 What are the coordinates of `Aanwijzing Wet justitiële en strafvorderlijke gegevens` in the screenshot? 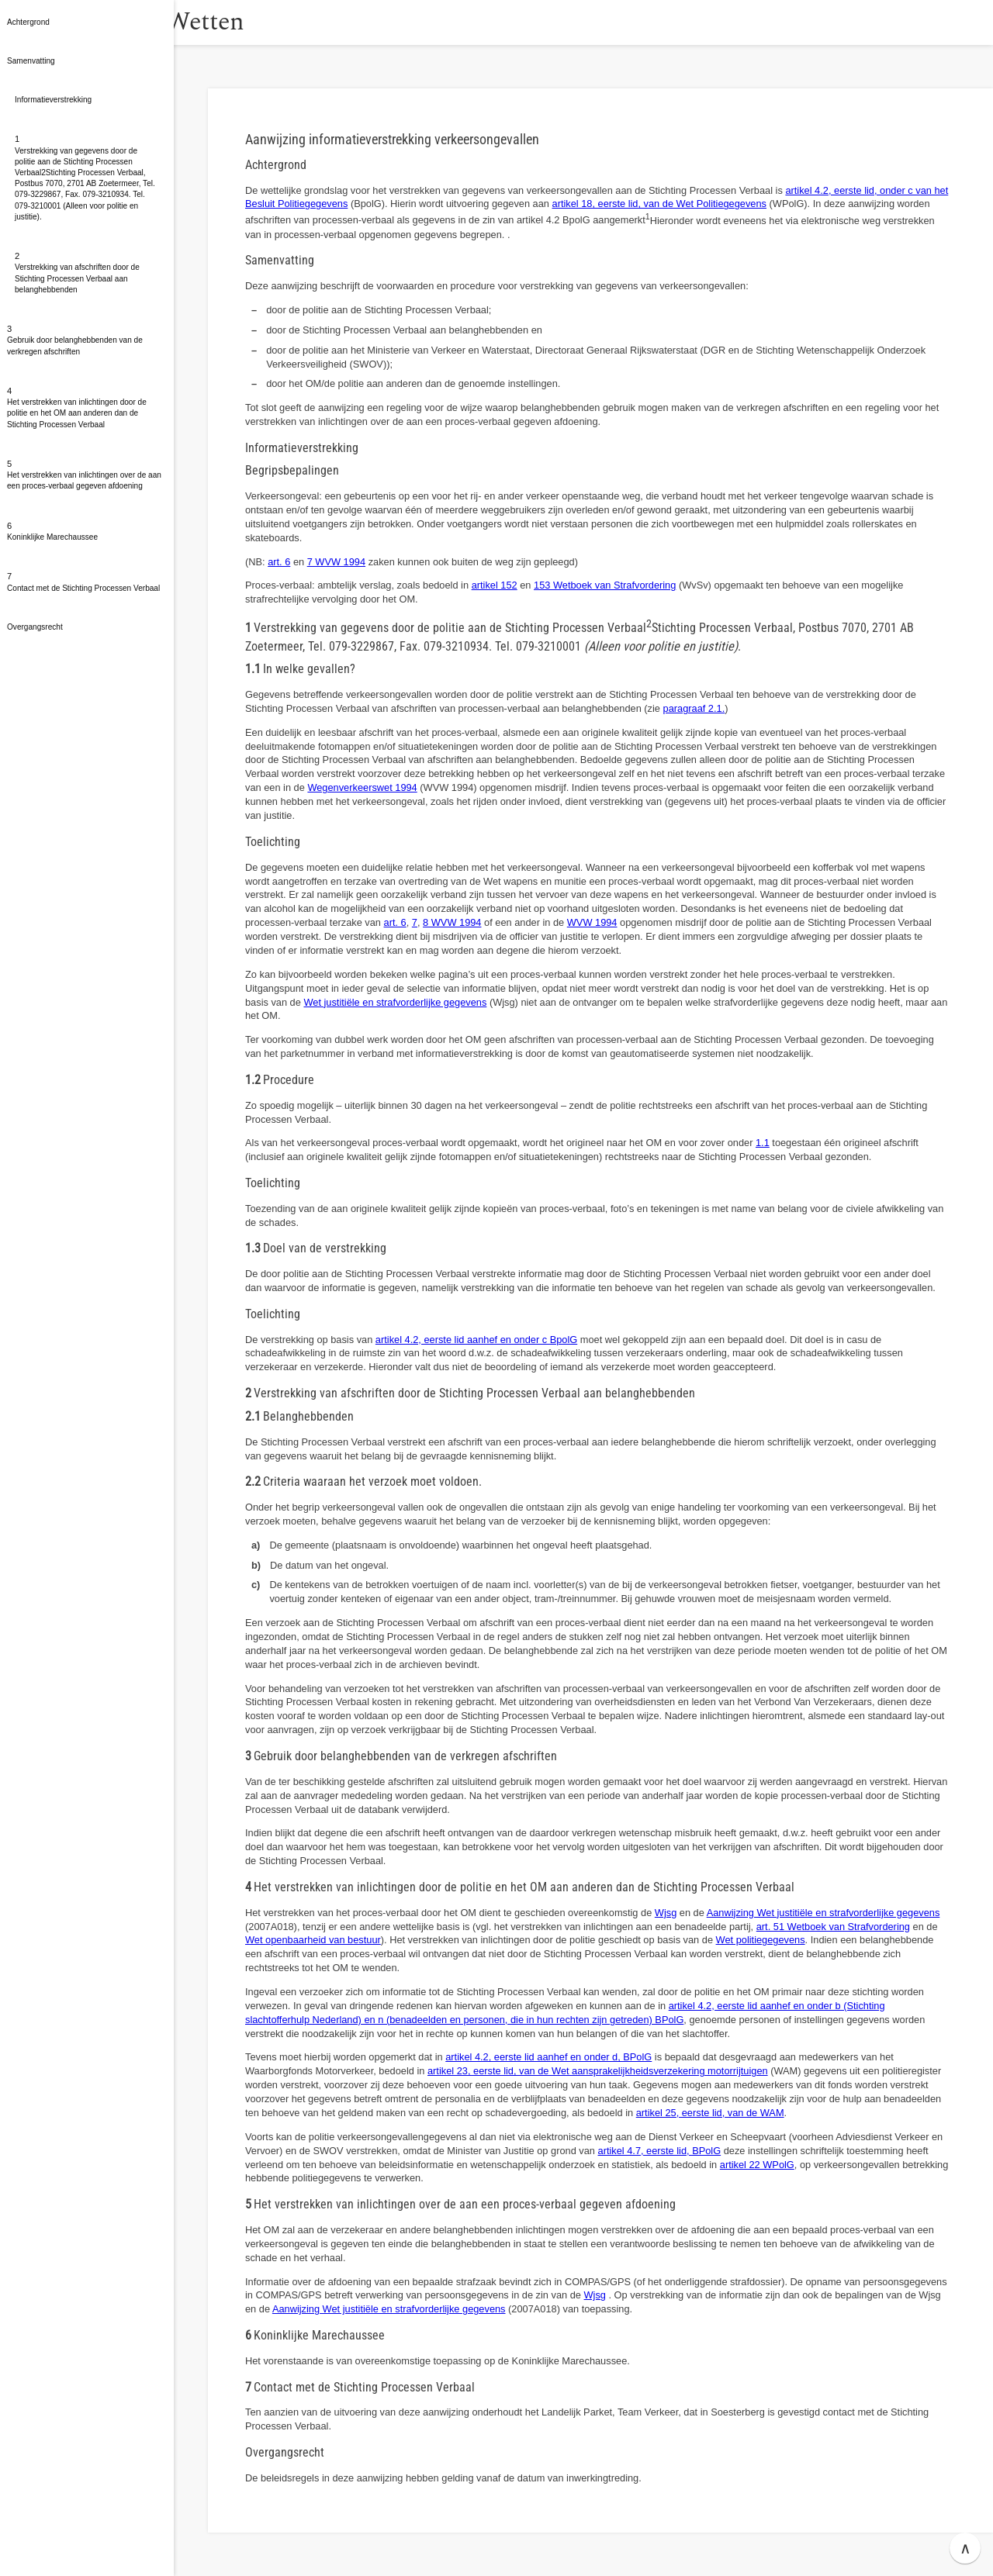 It's located at (823, 1912).